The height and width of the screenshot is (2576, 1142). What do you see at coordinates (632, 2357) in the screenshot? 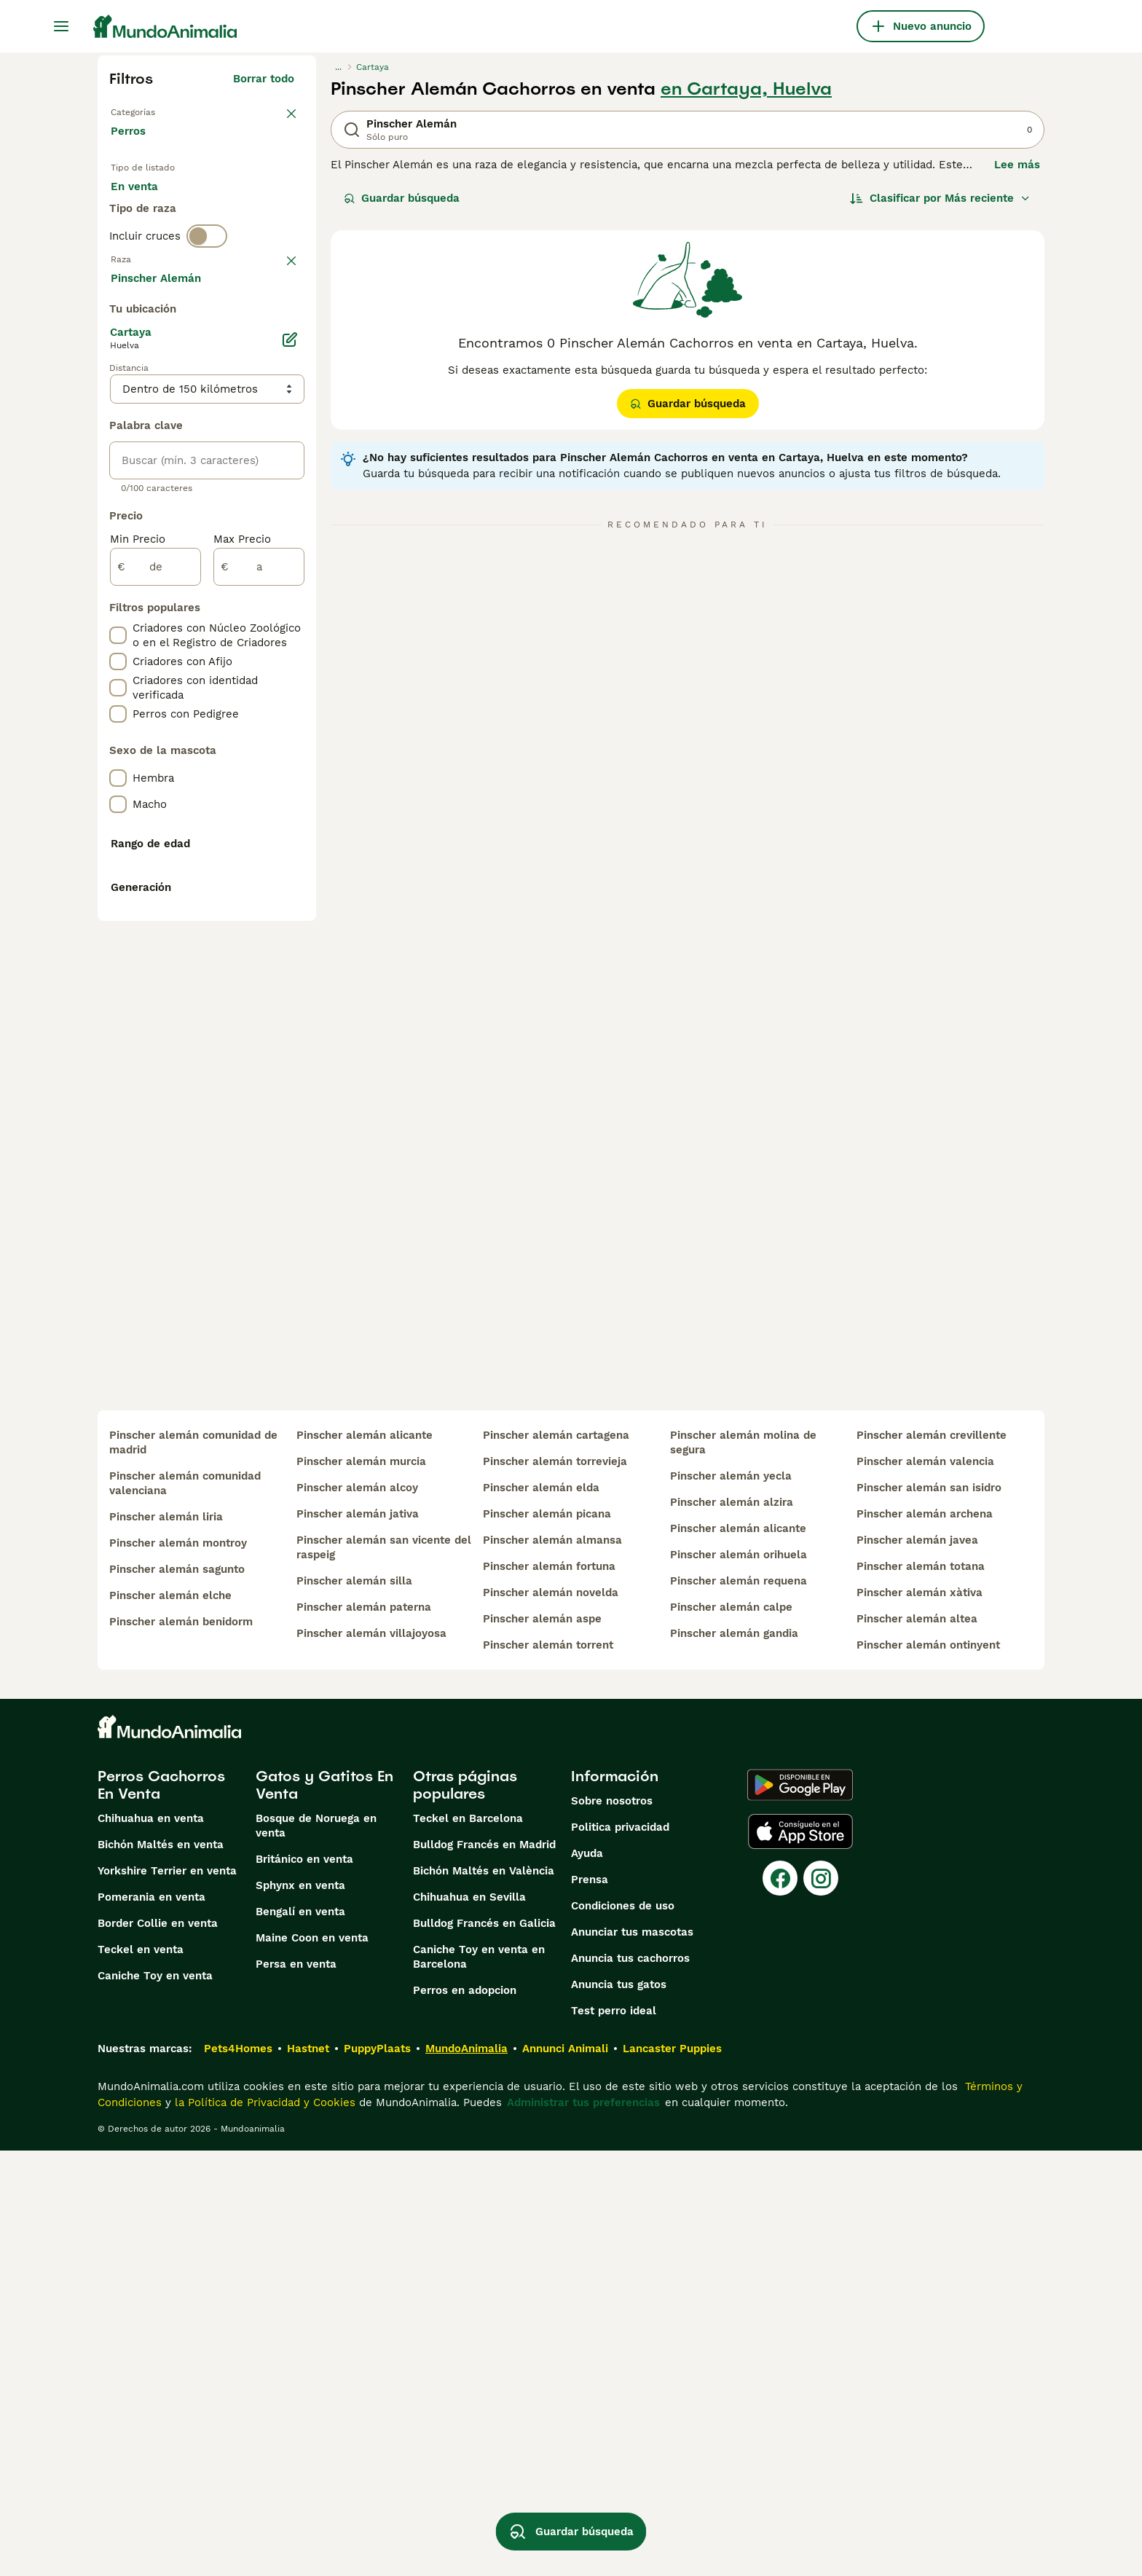
I see `Anunciar tus mascotas` at bounding box center [632, 2357].